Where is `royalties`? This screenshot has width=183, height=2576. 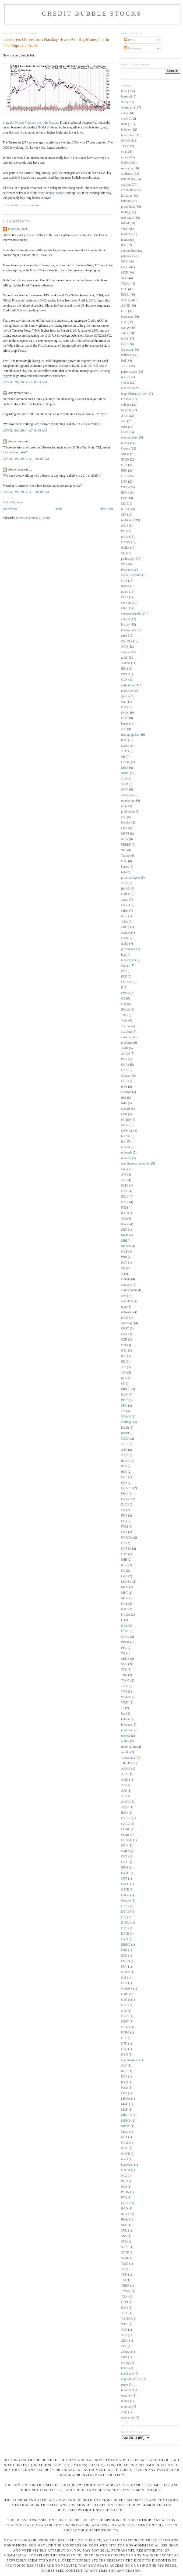
royalties is located at coordinates (126, 2395).